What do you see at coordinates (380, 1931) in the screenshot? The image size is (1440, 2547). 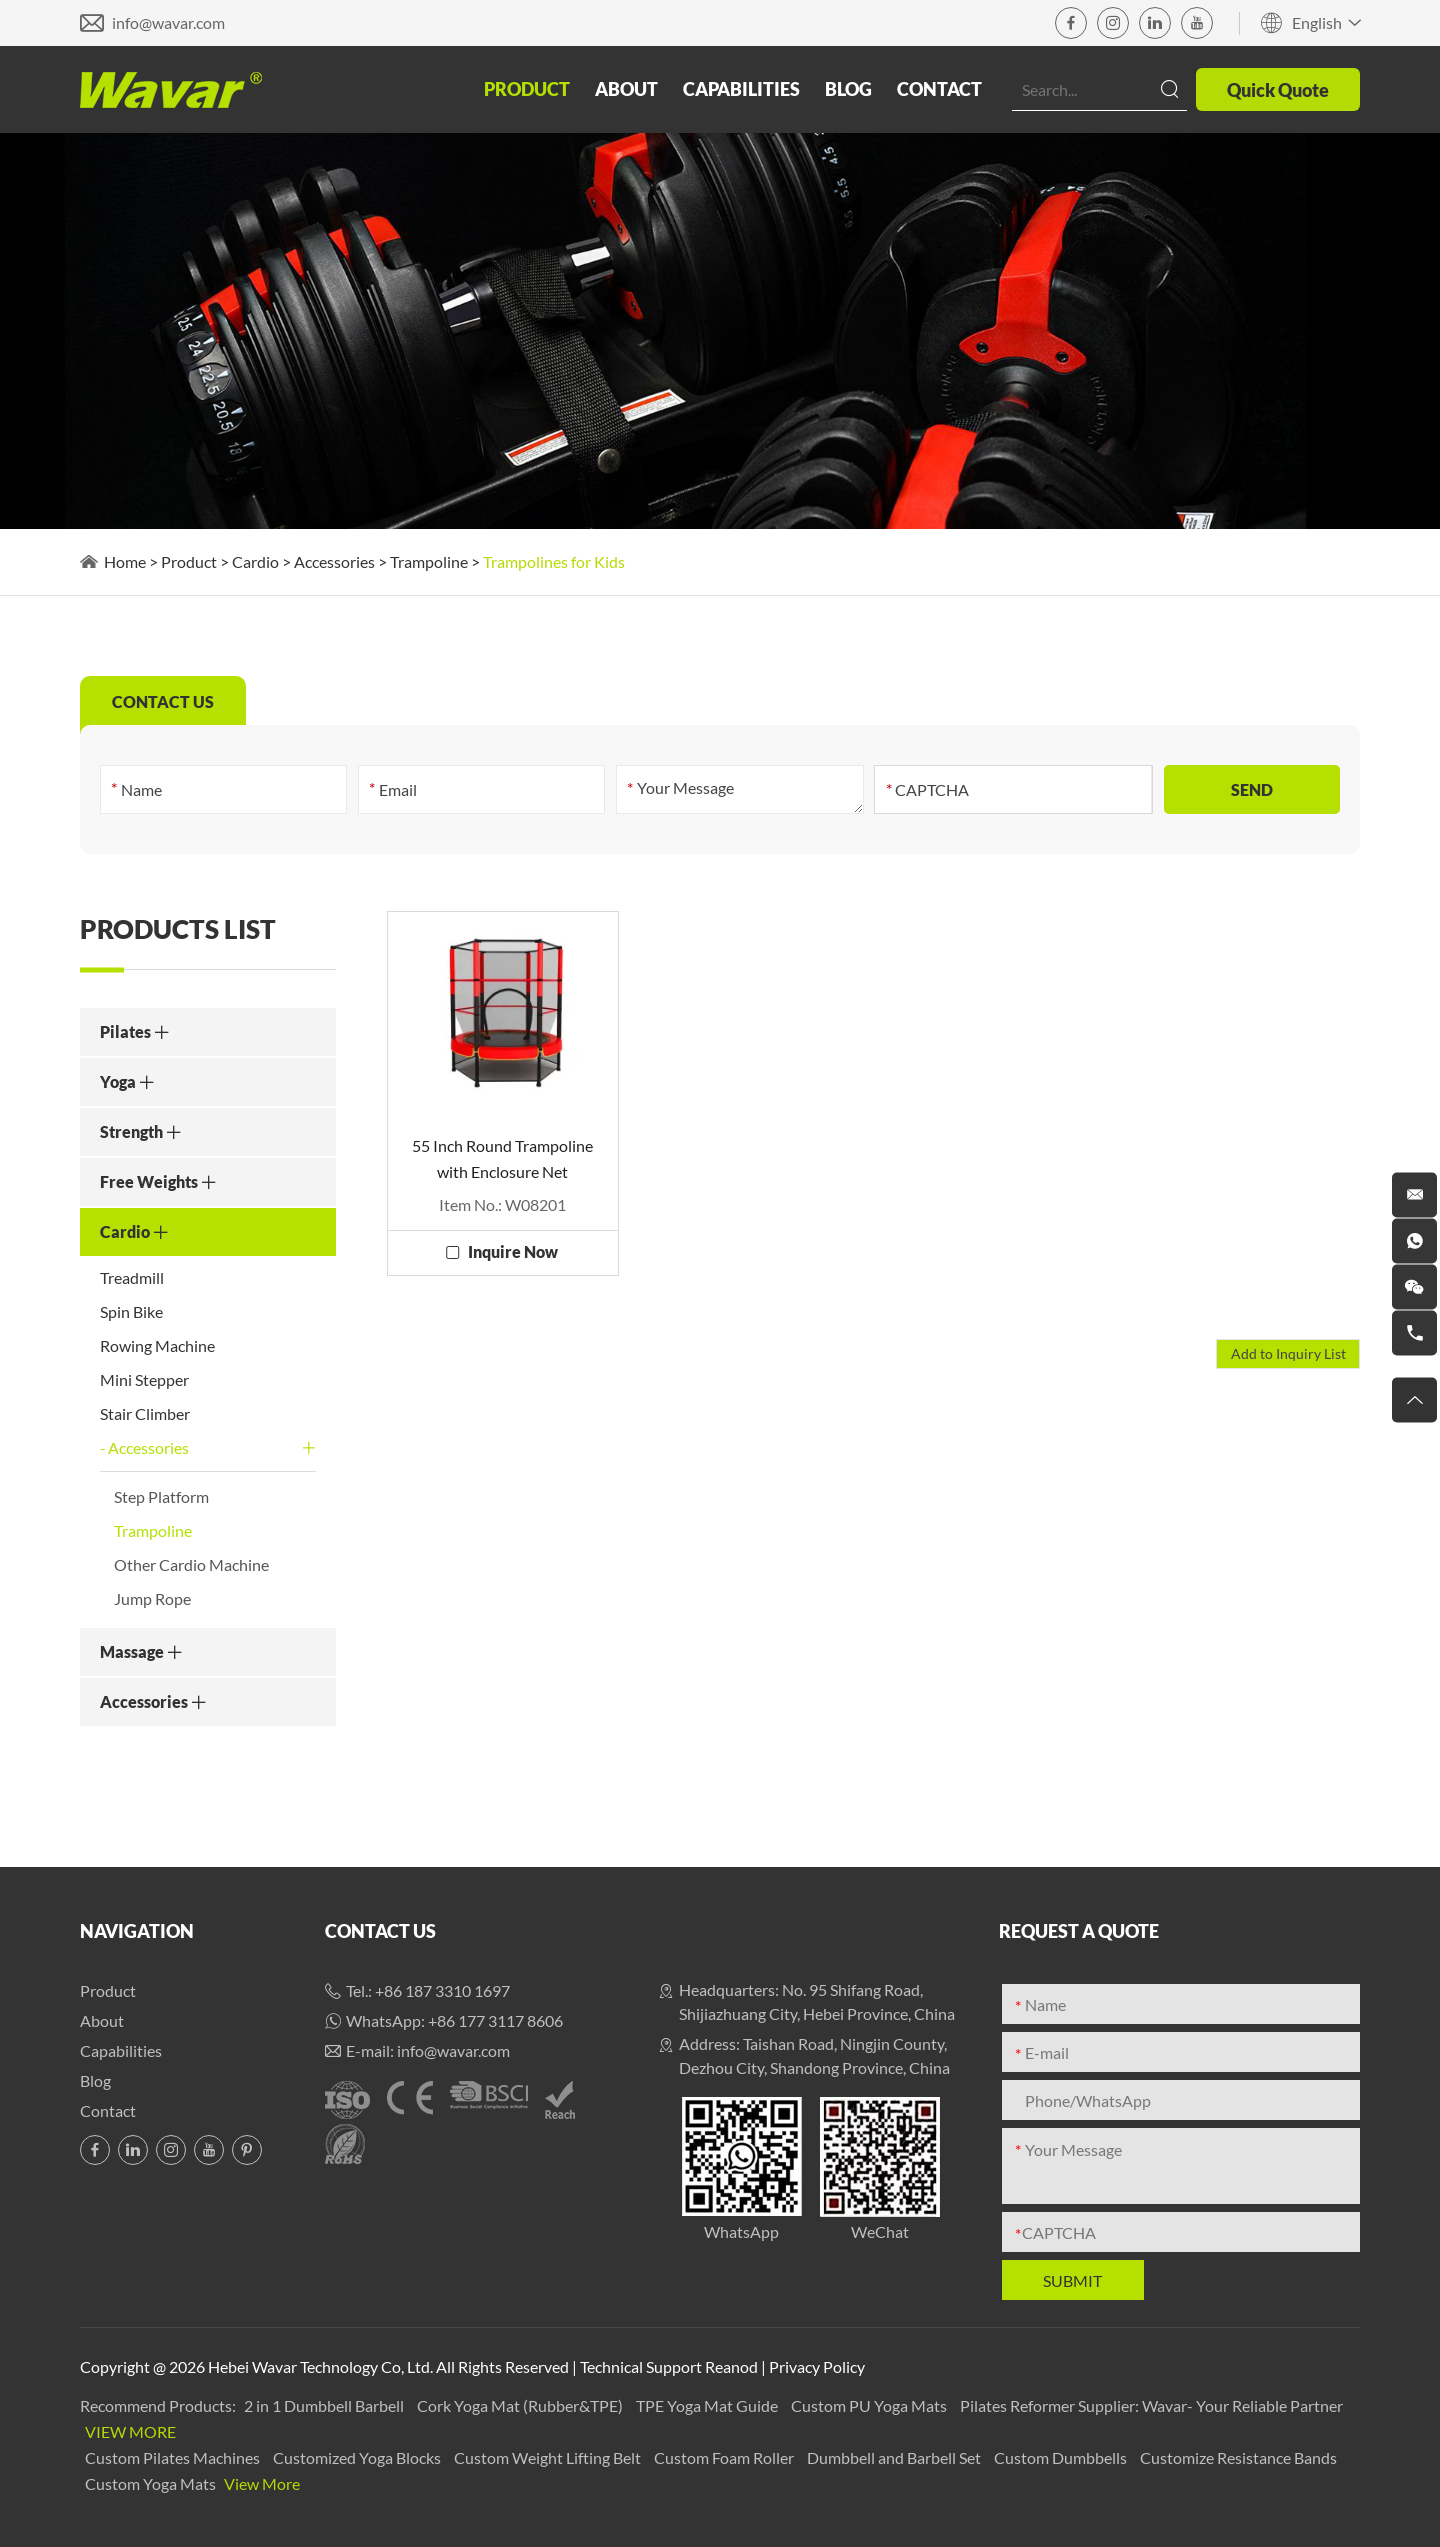 I see `Contact Us` at bounding box center [380, 1931].